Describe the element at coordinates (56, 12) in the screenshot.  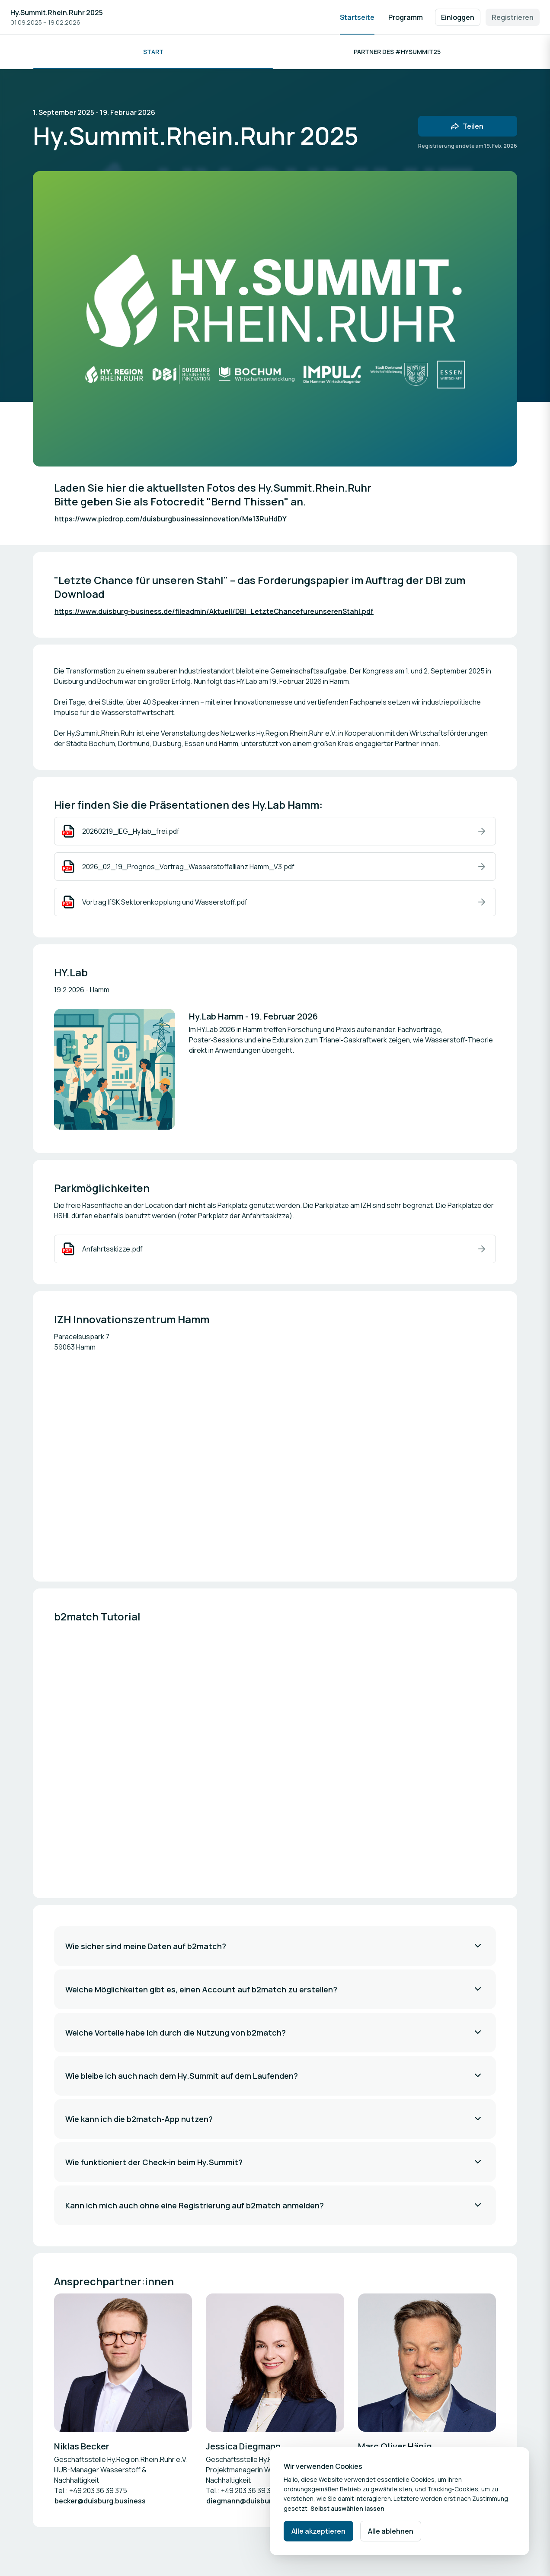
I see `Hy.Summit.Rhein.Ruhr 2025` at that location.